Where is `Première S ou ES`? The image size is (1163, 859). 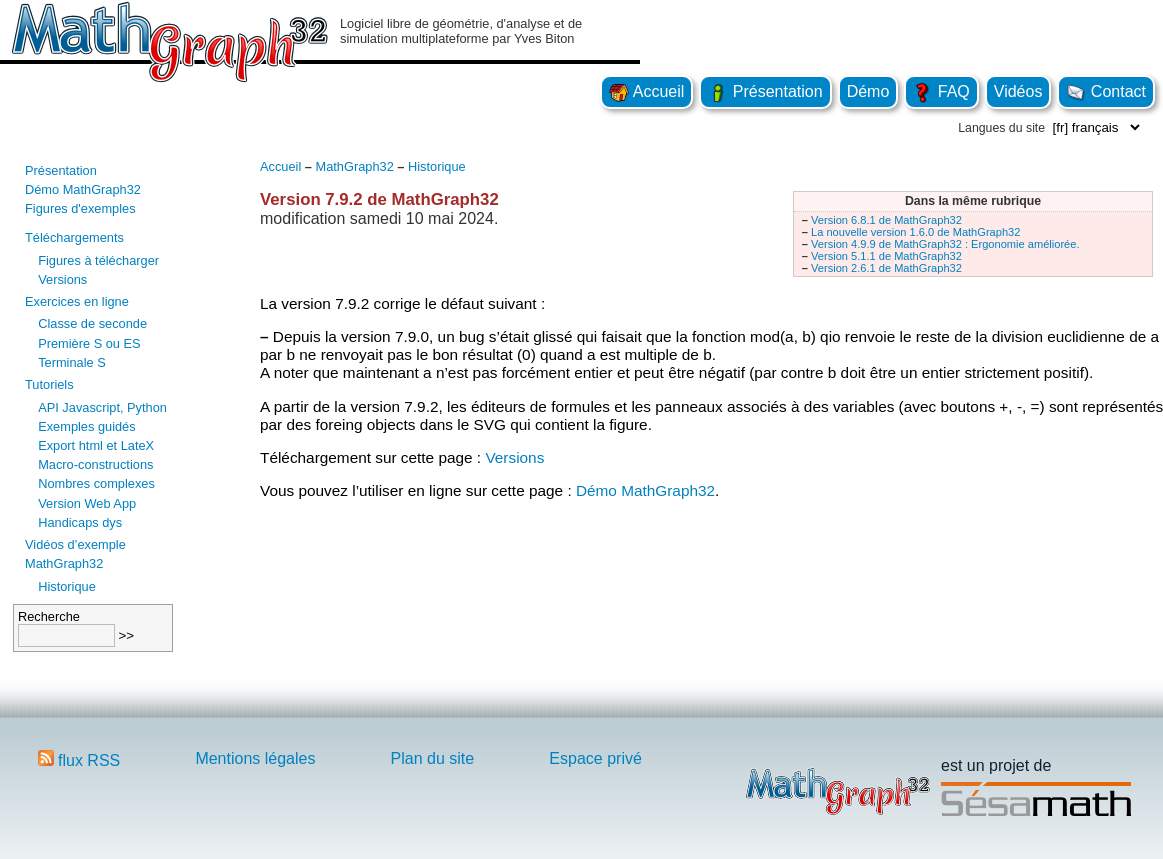
Première S ou ES is located at coordinates (89, 343).